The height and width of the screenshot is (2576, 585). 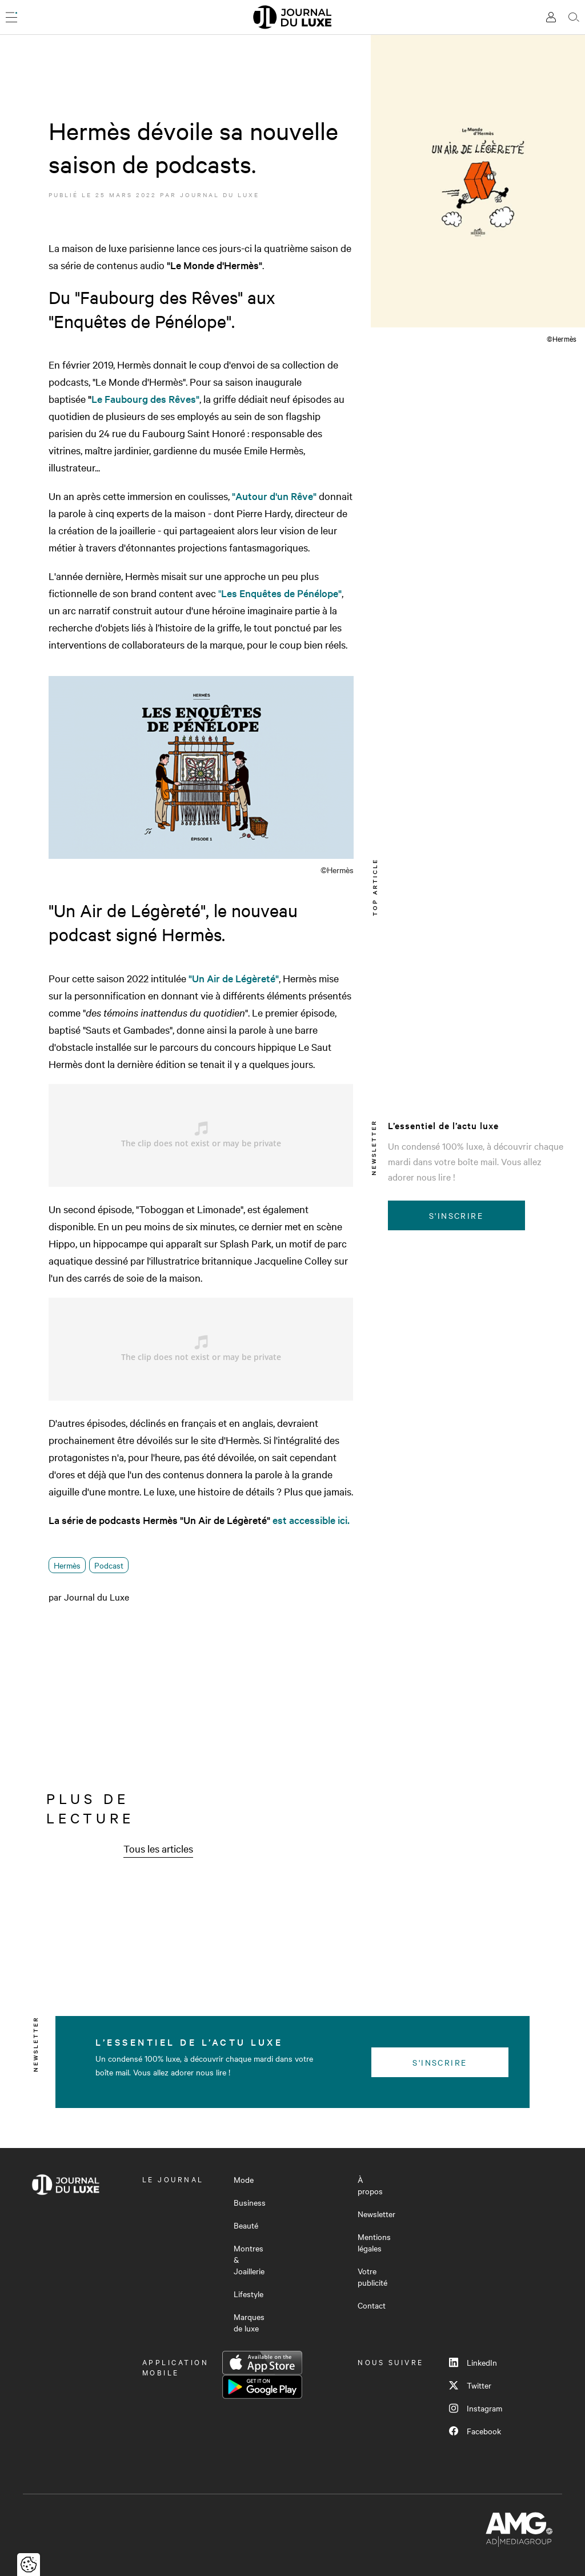 What do you see at coordinates (234, 978) in the screenshot?
I see `"Un Air de Légèreté"` at bounding box center [234, 978].